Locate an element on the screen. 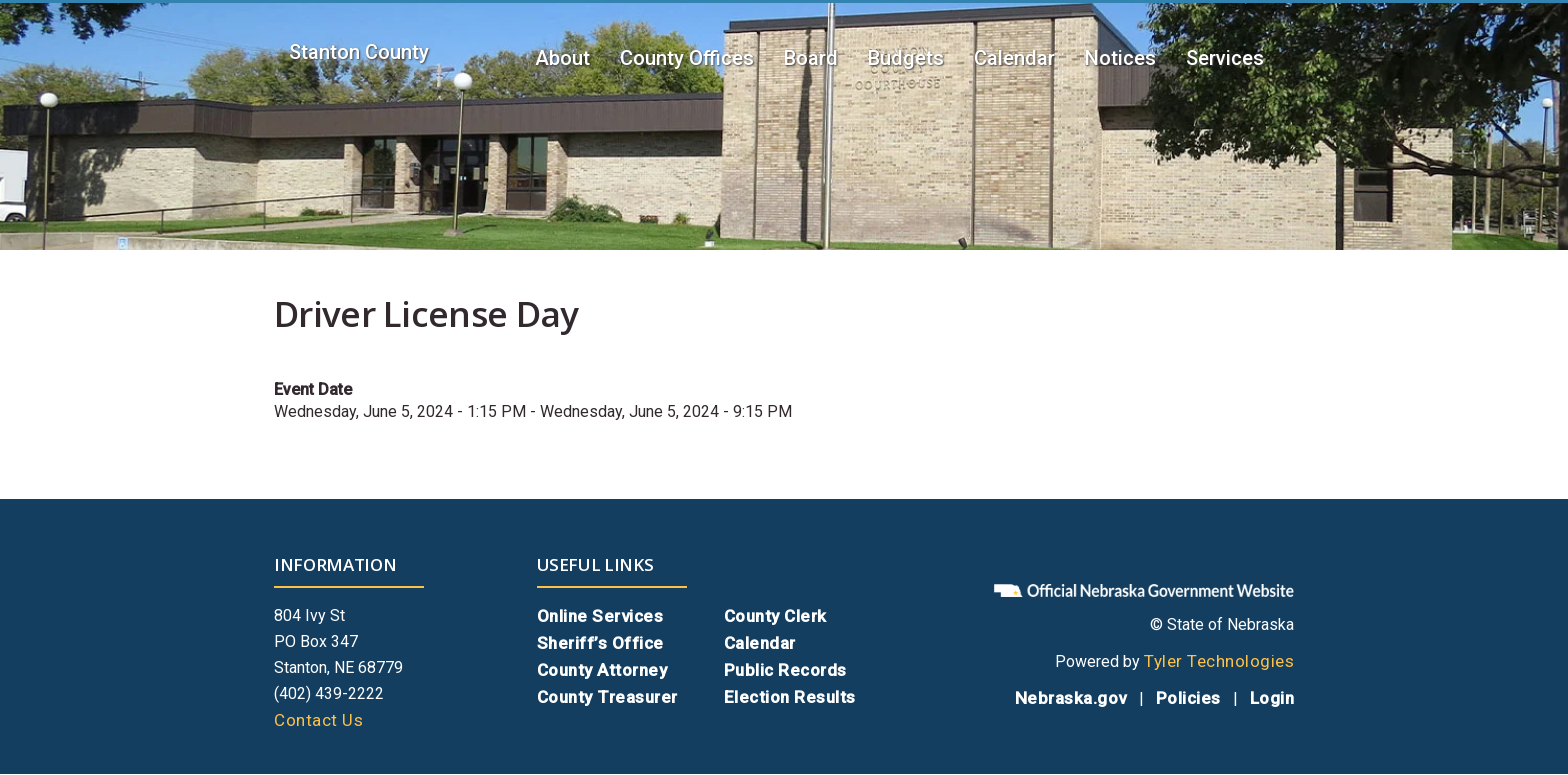 Image resolution: width=1568 pixels, height=775 pixels. Contact Us is located at coordinates (318, 720).